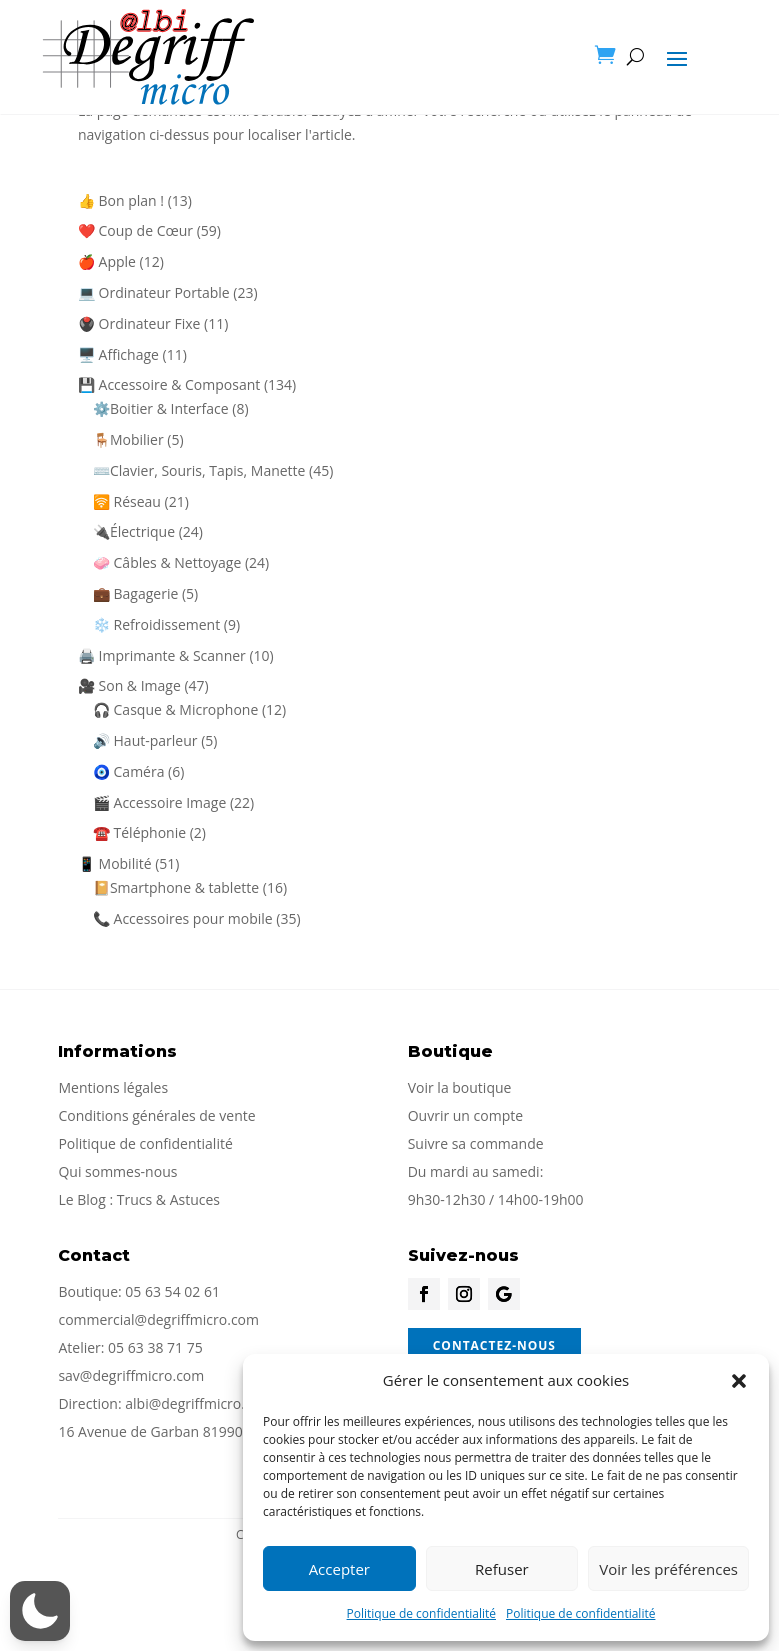  What do you see at coordinates (421, 1613) in the screenshot?
I see `Politique de confidentialité` at bounding box center [421, 1613].